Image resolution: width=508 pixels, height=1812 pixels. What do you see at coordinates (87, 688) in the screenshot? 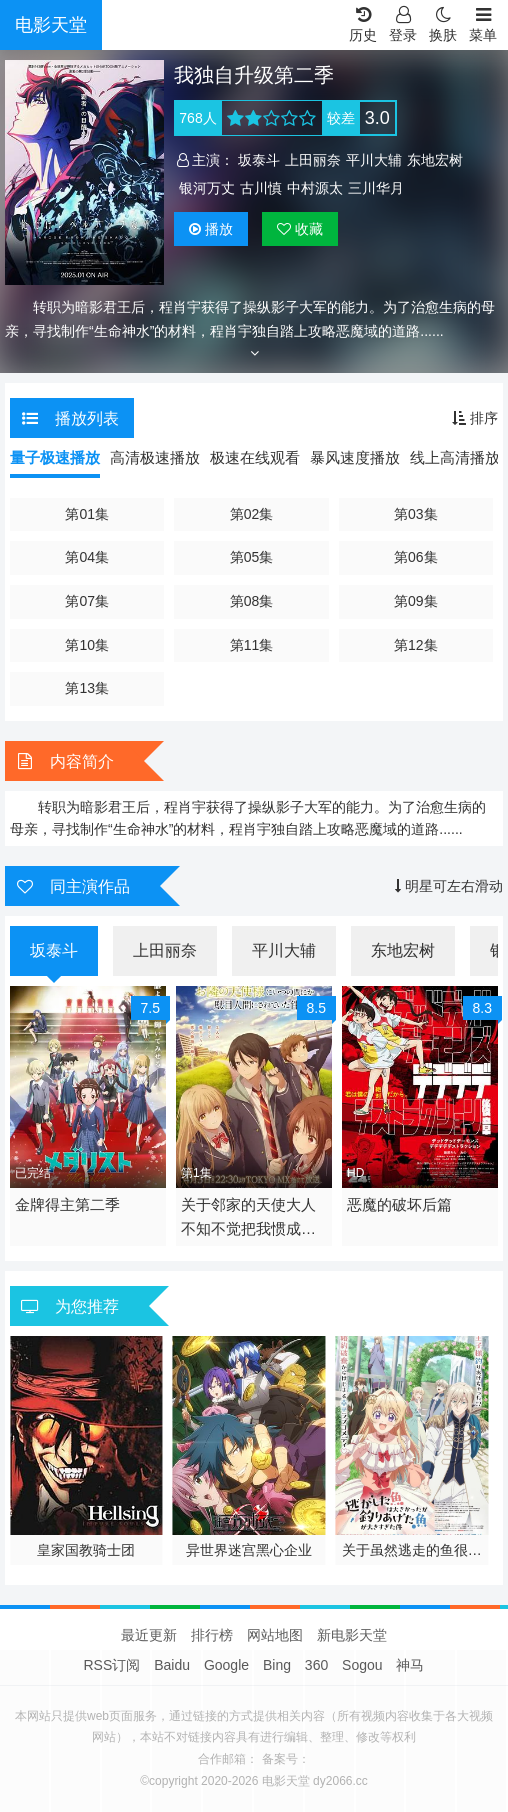
I see `第13集` at bounding box center [87, 688].